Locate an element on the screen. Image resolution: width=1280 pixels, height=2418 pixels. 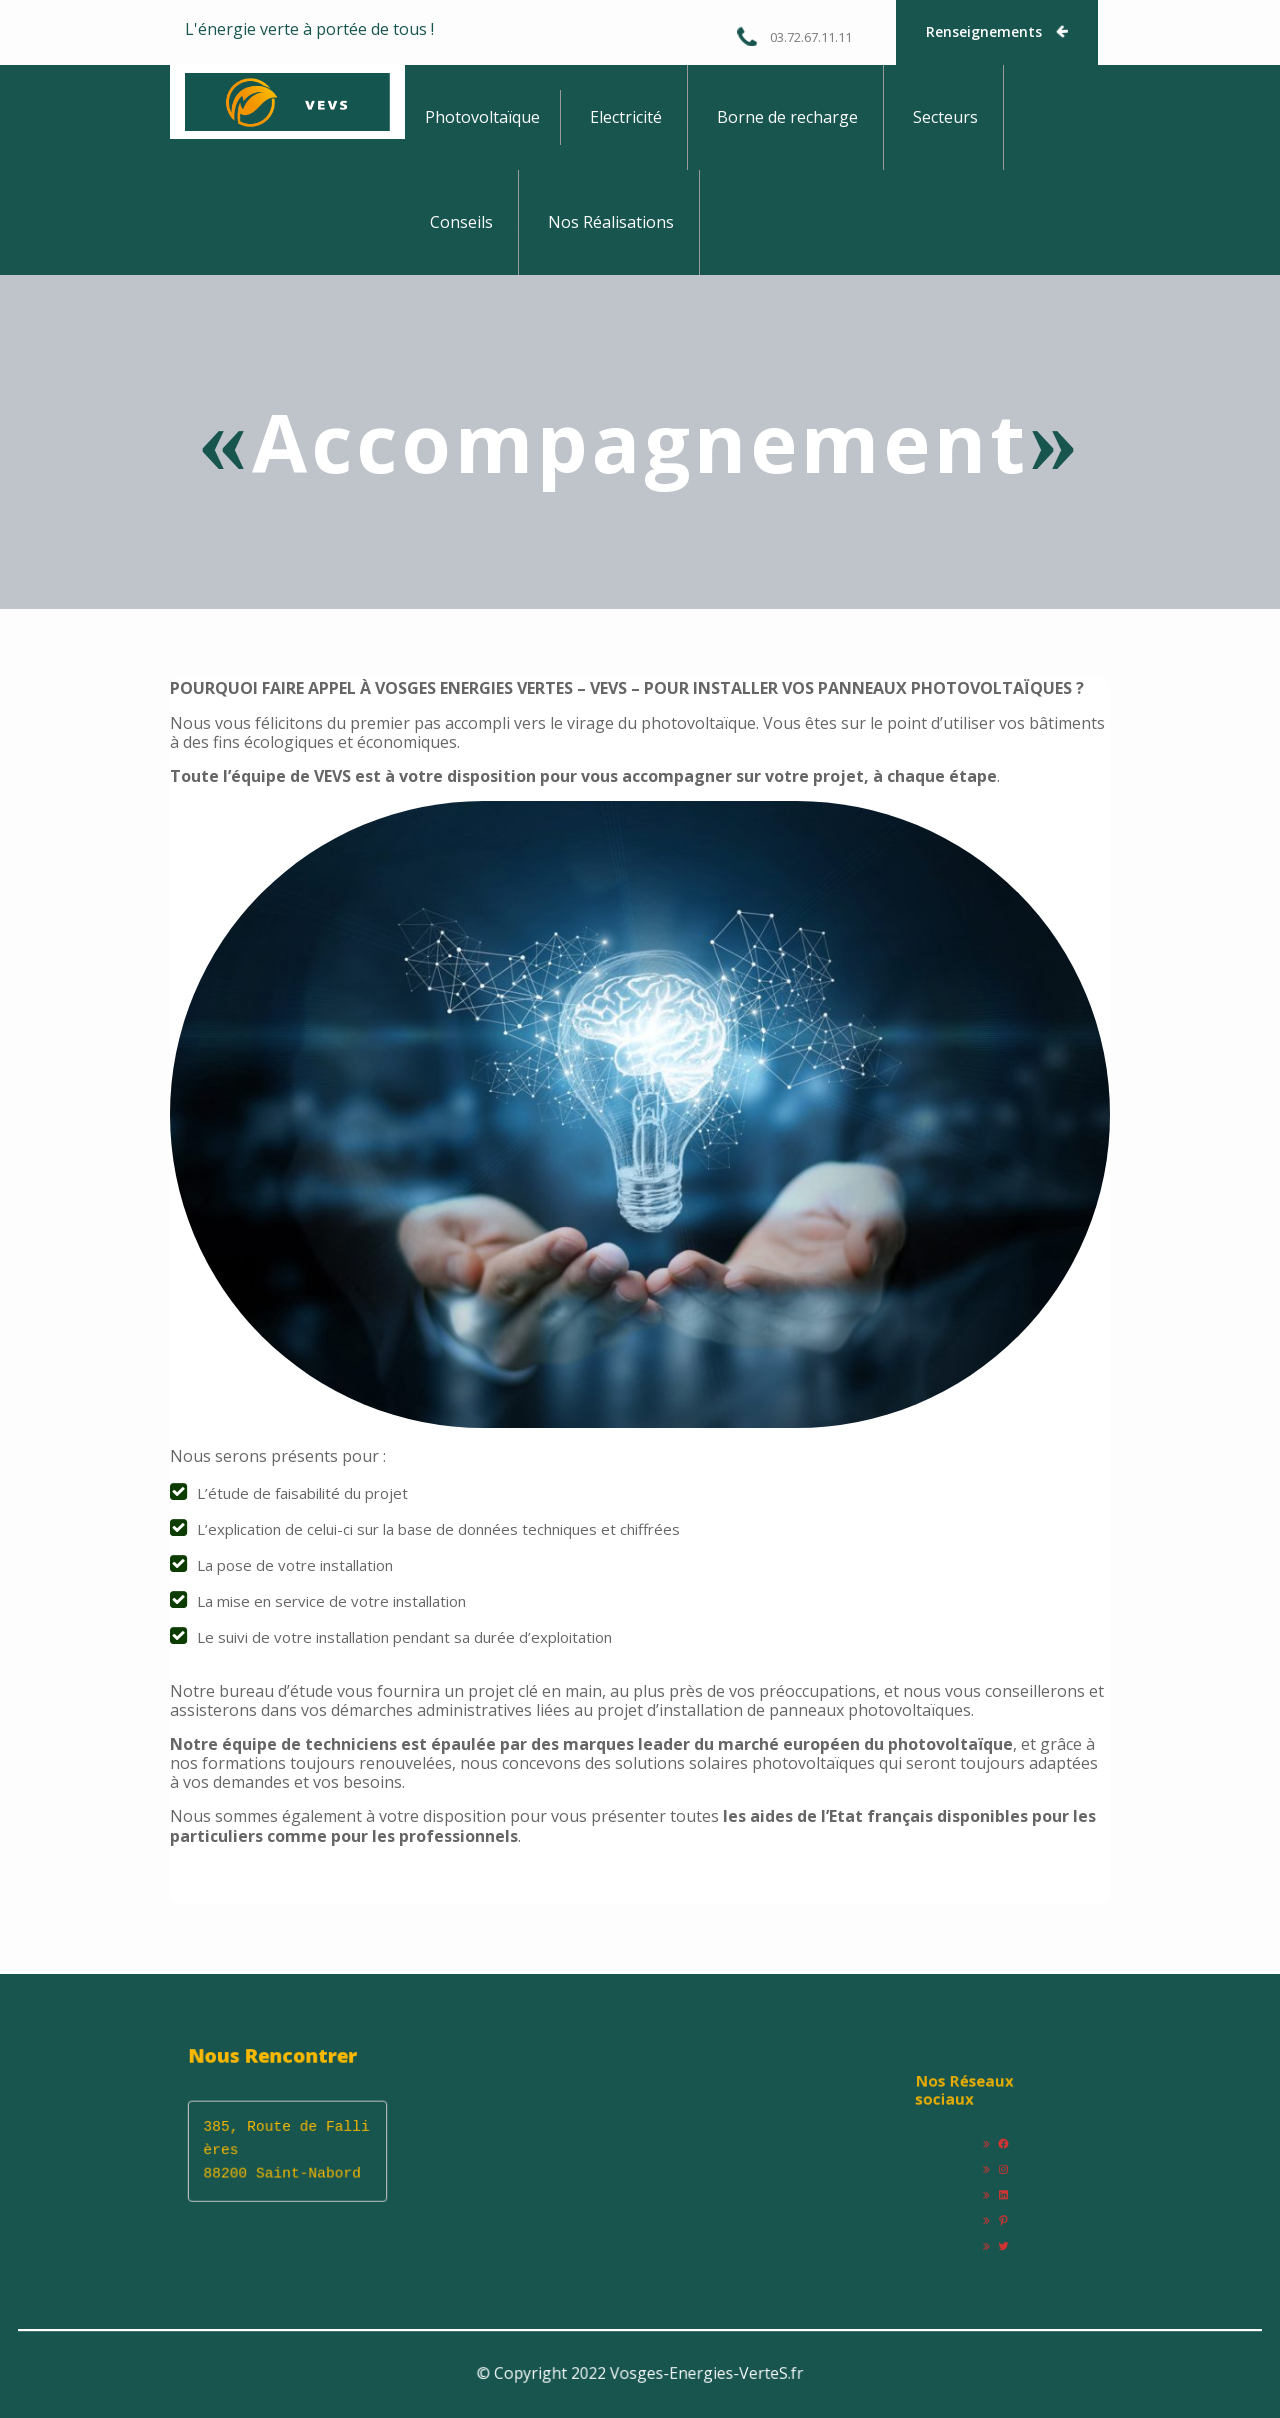
03.72.67.11.11 is located at coordinates (794, 36).